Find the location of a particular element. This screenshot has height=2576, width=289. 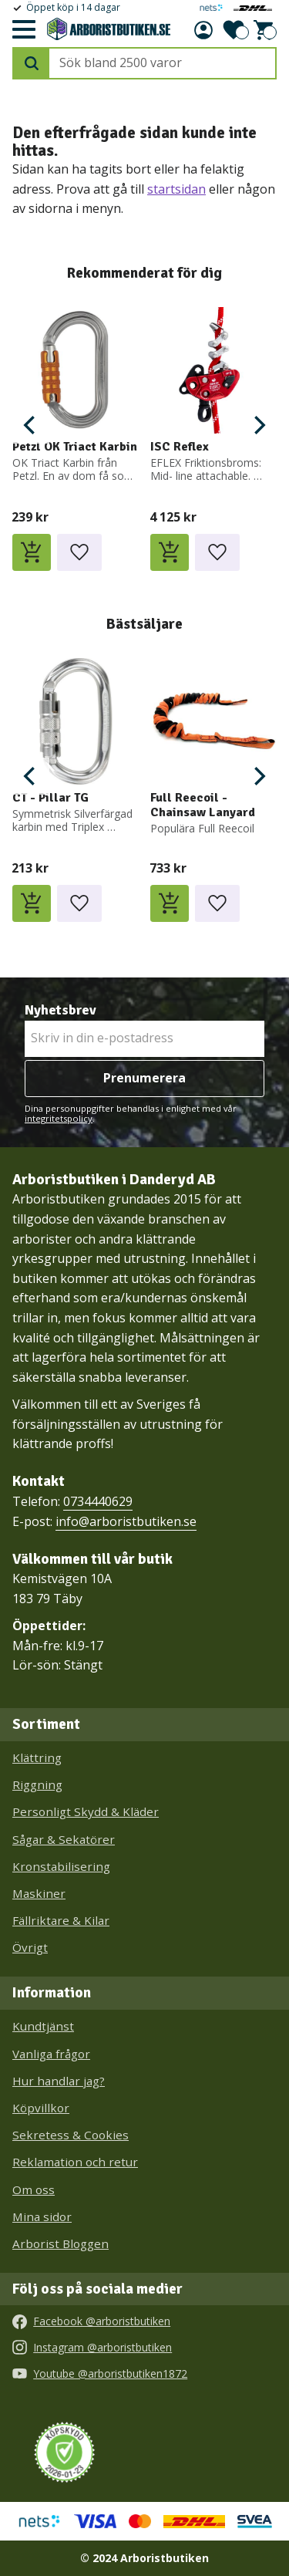

Vanliga frågor [menuitem] is located at coordinates (51, 2053).